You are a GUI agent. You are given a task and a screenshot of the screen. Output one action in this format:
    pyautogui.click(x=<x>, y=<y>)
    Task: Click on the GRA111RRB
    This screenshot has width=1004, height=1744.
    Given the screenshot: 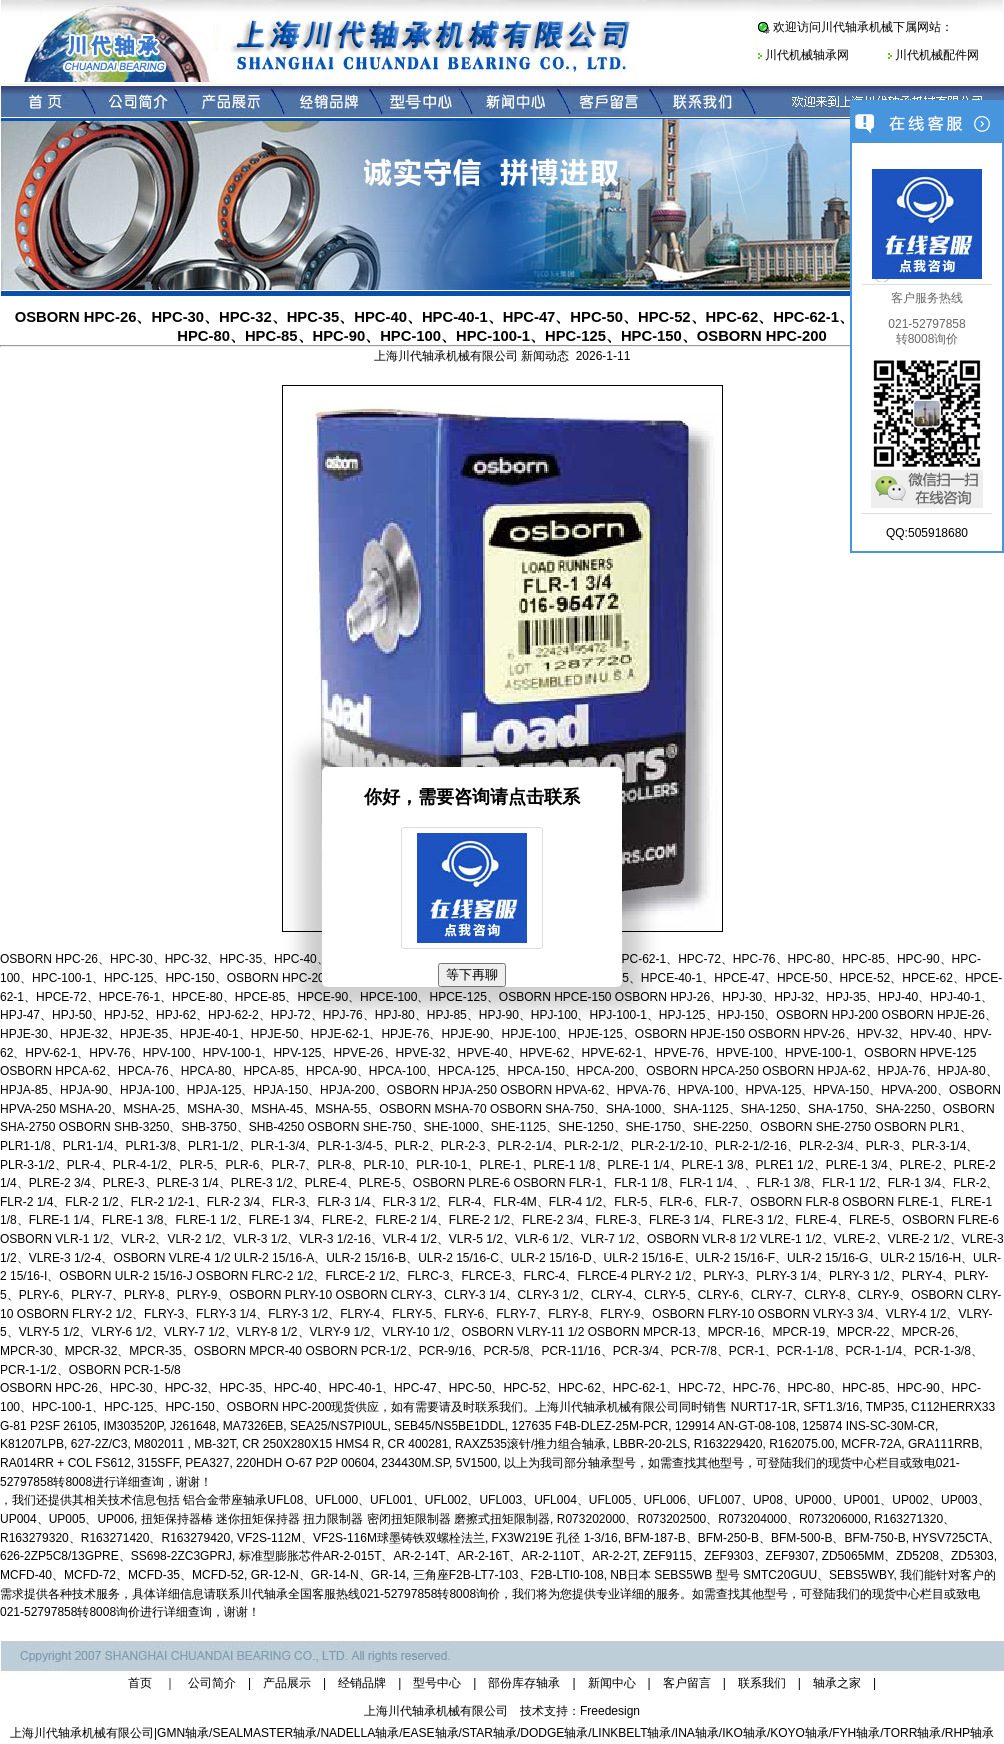 What is the action you would take?
    pyautogui.click(x=943, y=1444)
    